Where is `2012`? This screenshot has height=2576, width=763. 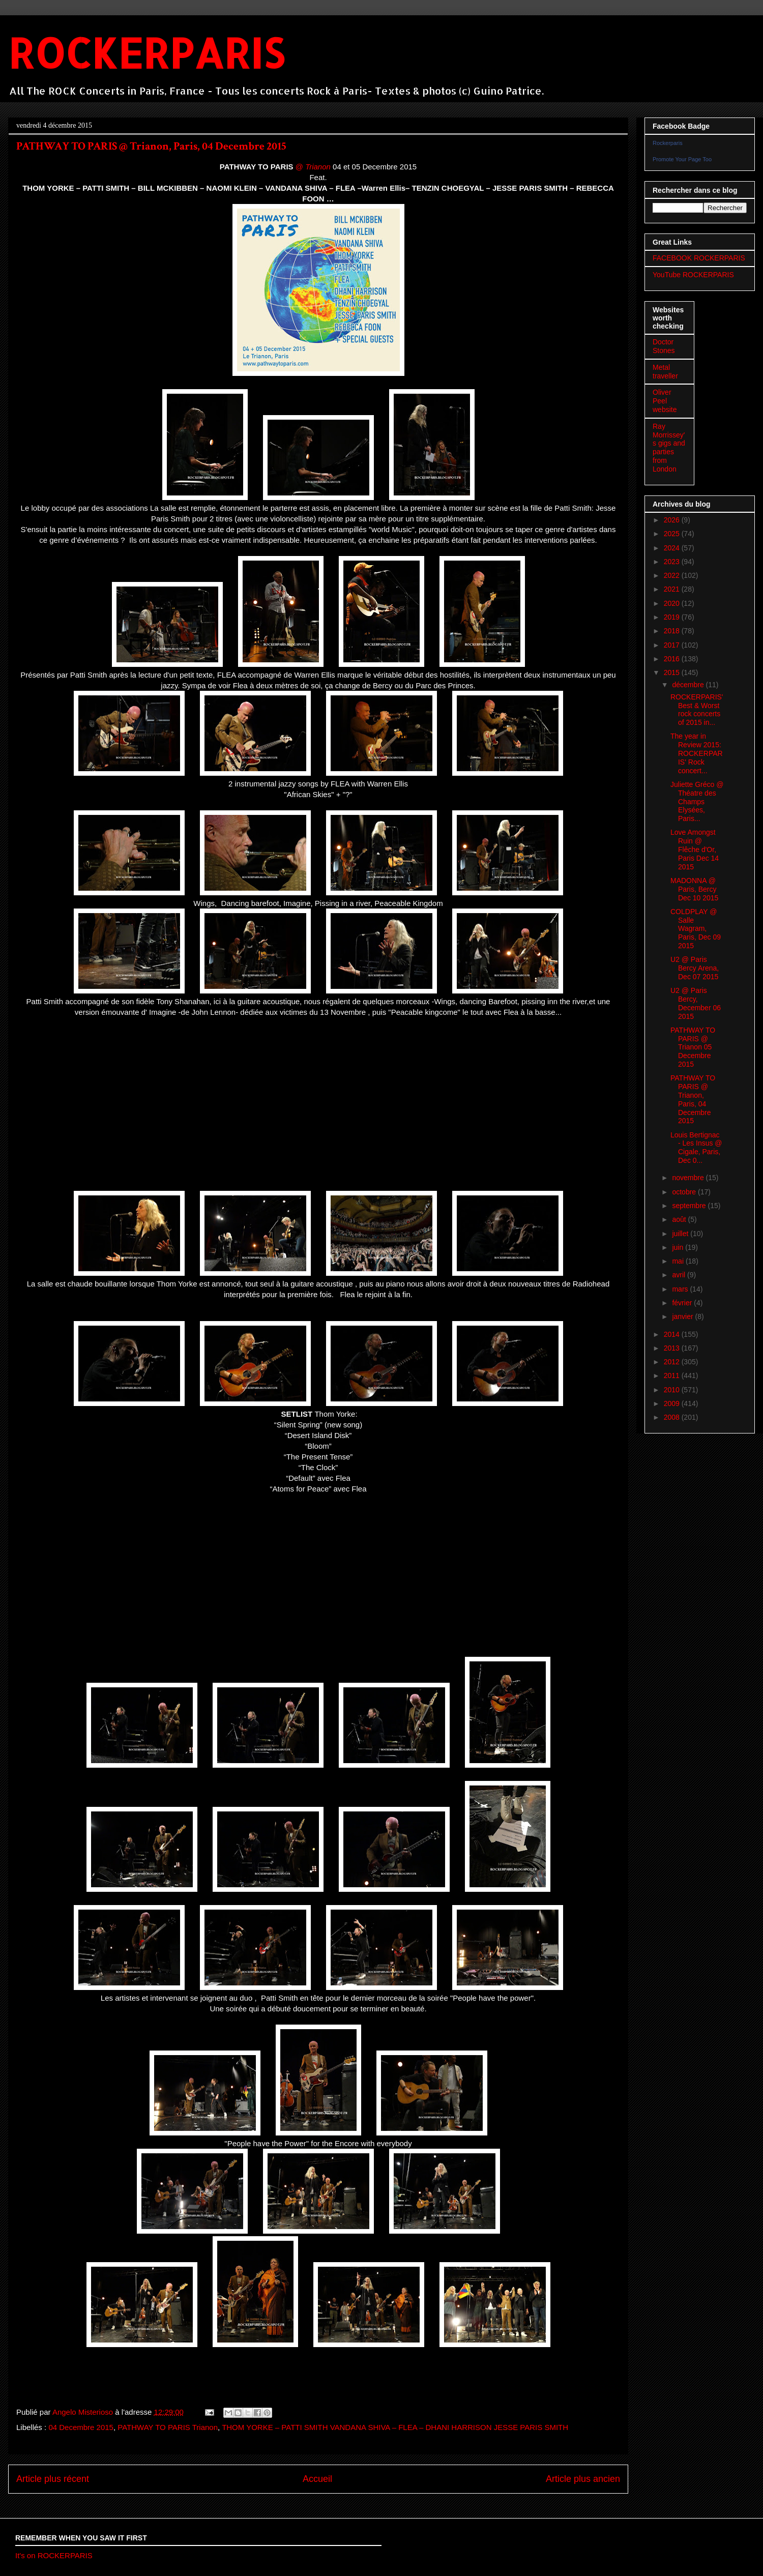
2012 is located at coordinates (673, 1362).